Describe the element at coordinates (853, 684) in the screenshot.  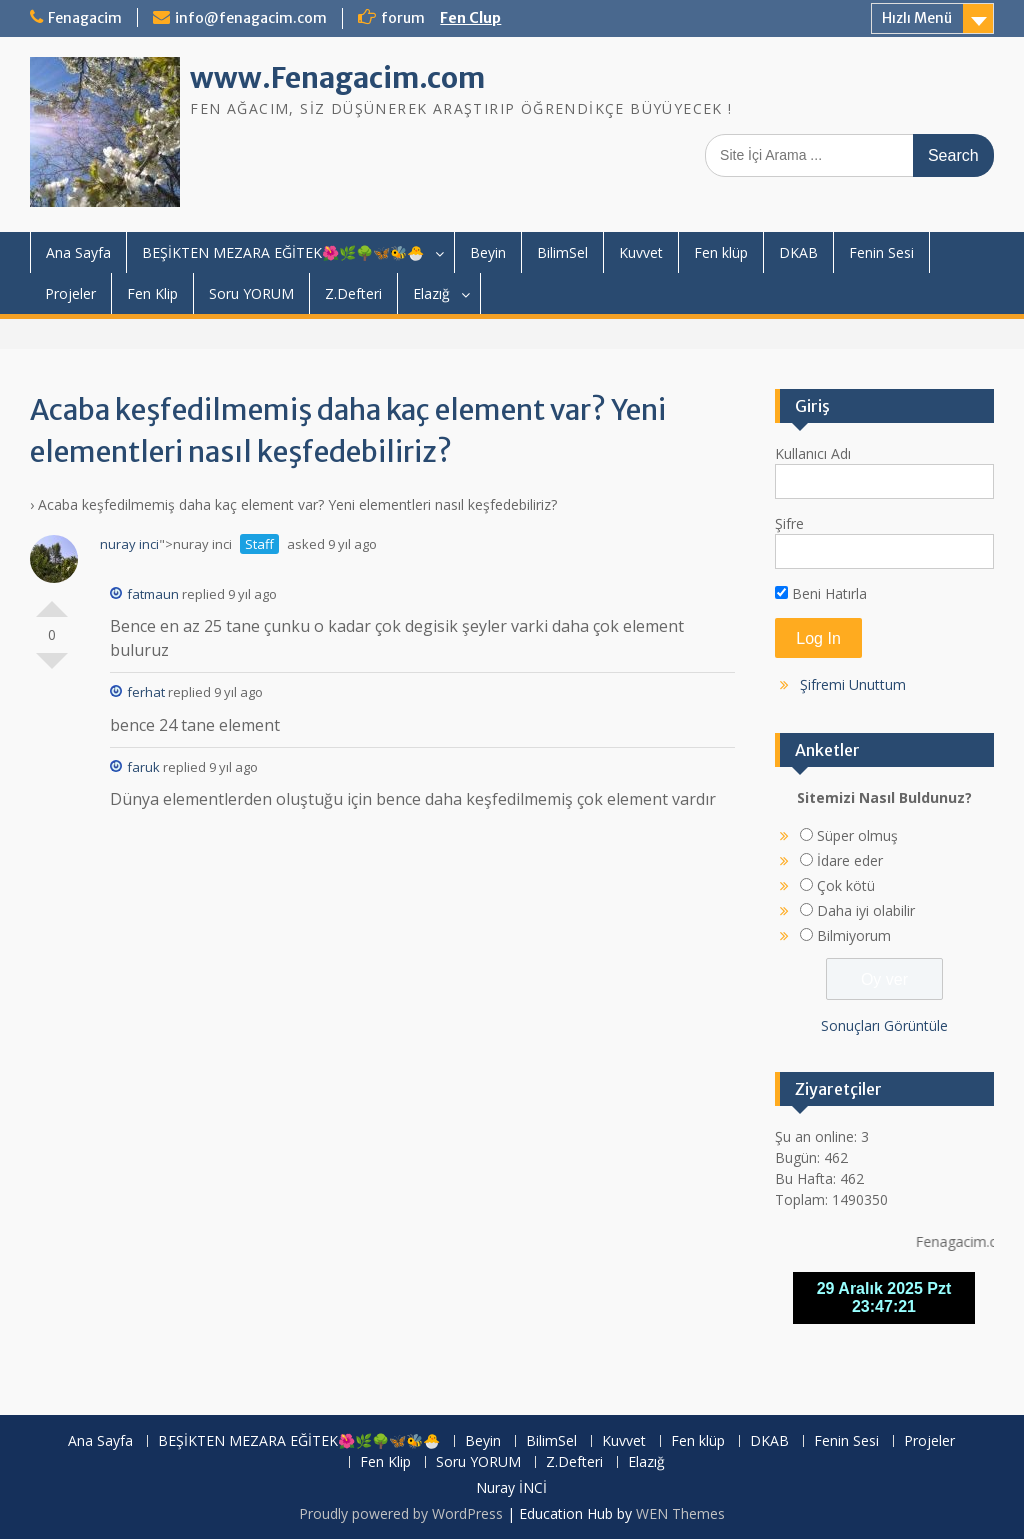
I see `Şifremi Unuttum` at that location.